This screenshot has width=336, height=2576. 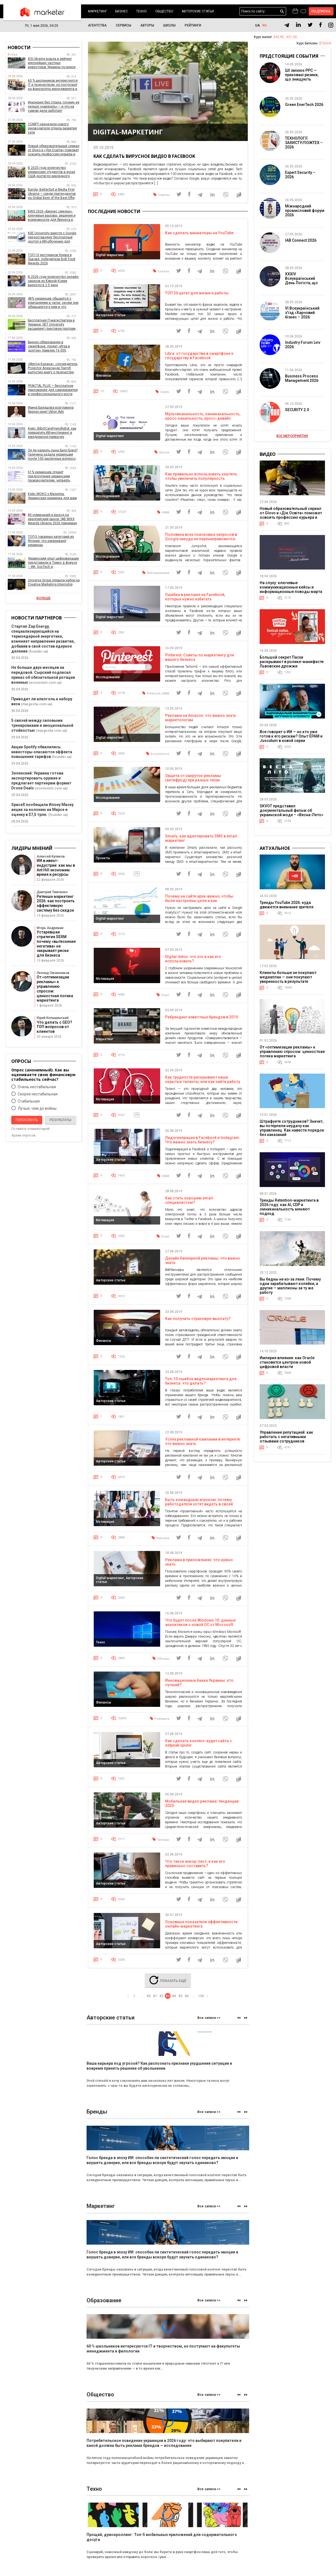 I want to click on Зеленский: Украина готова экспортировать оружие и предлагает партнерам формат Drone Deals, so click(x=41, y=780).